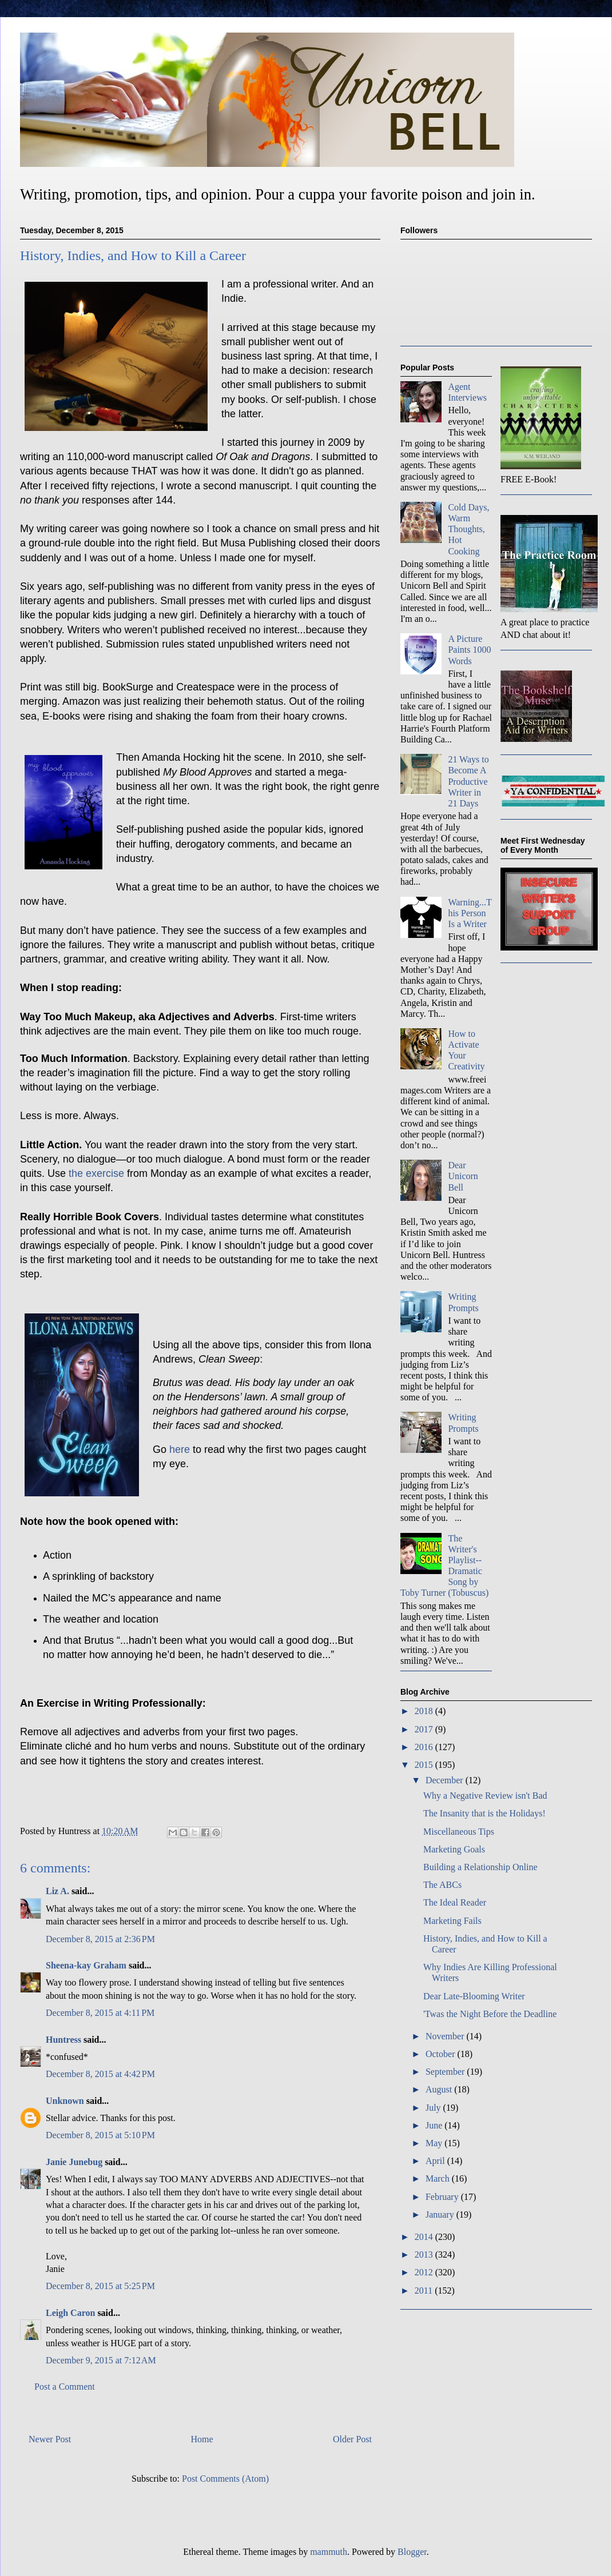  Describe the element at coordinates (469, 649) in the screenshot. I see `A Picture Paints 1000 Words` at that location.